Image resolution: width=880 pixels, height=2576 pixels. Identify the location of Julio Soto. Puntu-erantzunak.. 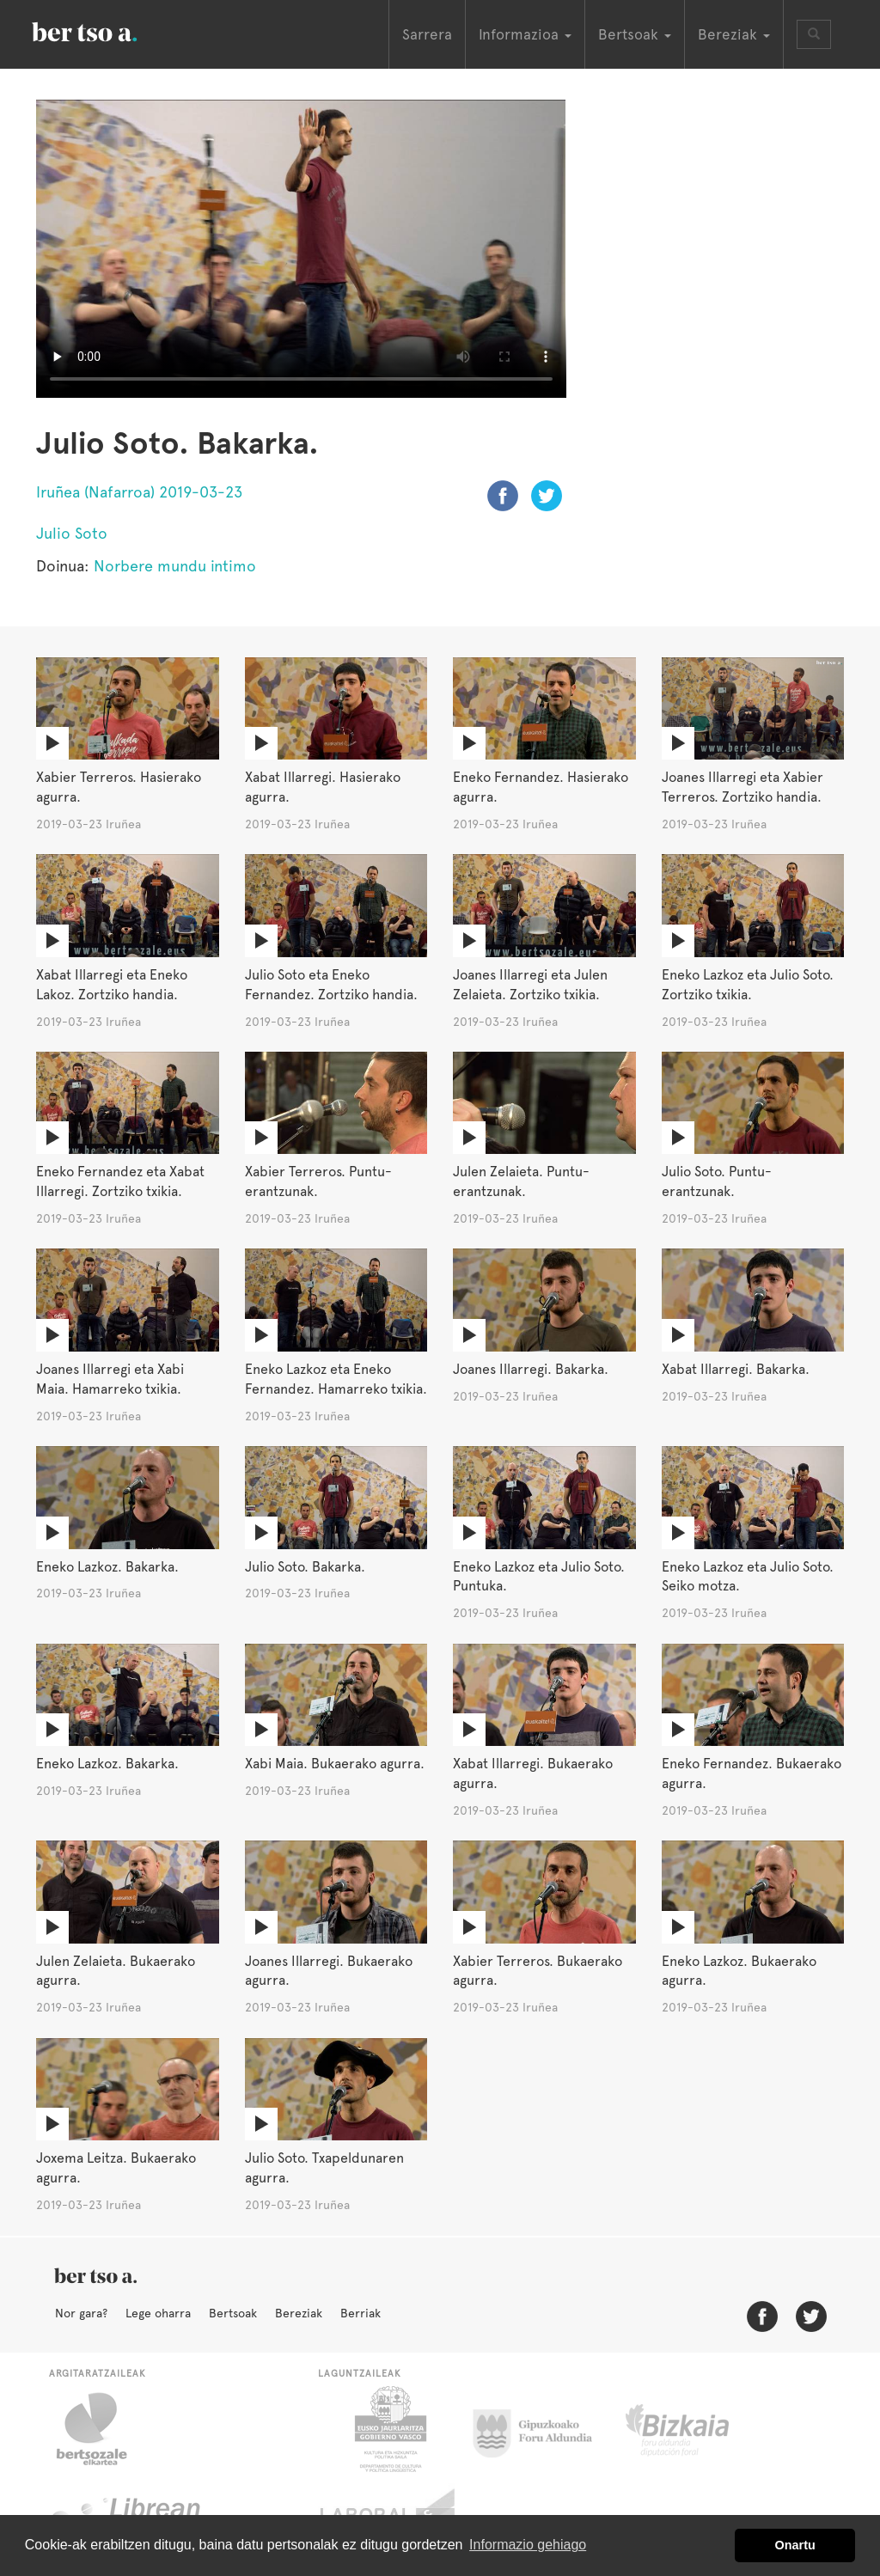
(717, 1181).